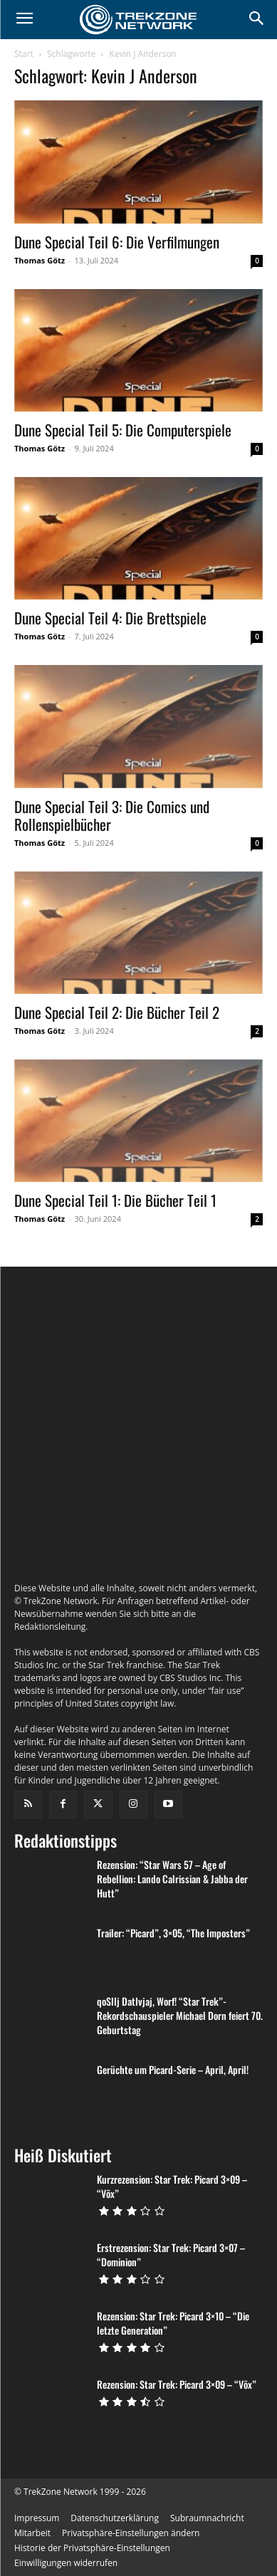 Image resolution: width=277 pixels, height=2576 pixels. What do you see at coordinates (172, 1937) in the screenshot?
I see `Rezension: “Star Wars 57 – Age of Rebellion: Lando Calrissian & Jabba der Hutt”` at bounding box center [172, 1937].